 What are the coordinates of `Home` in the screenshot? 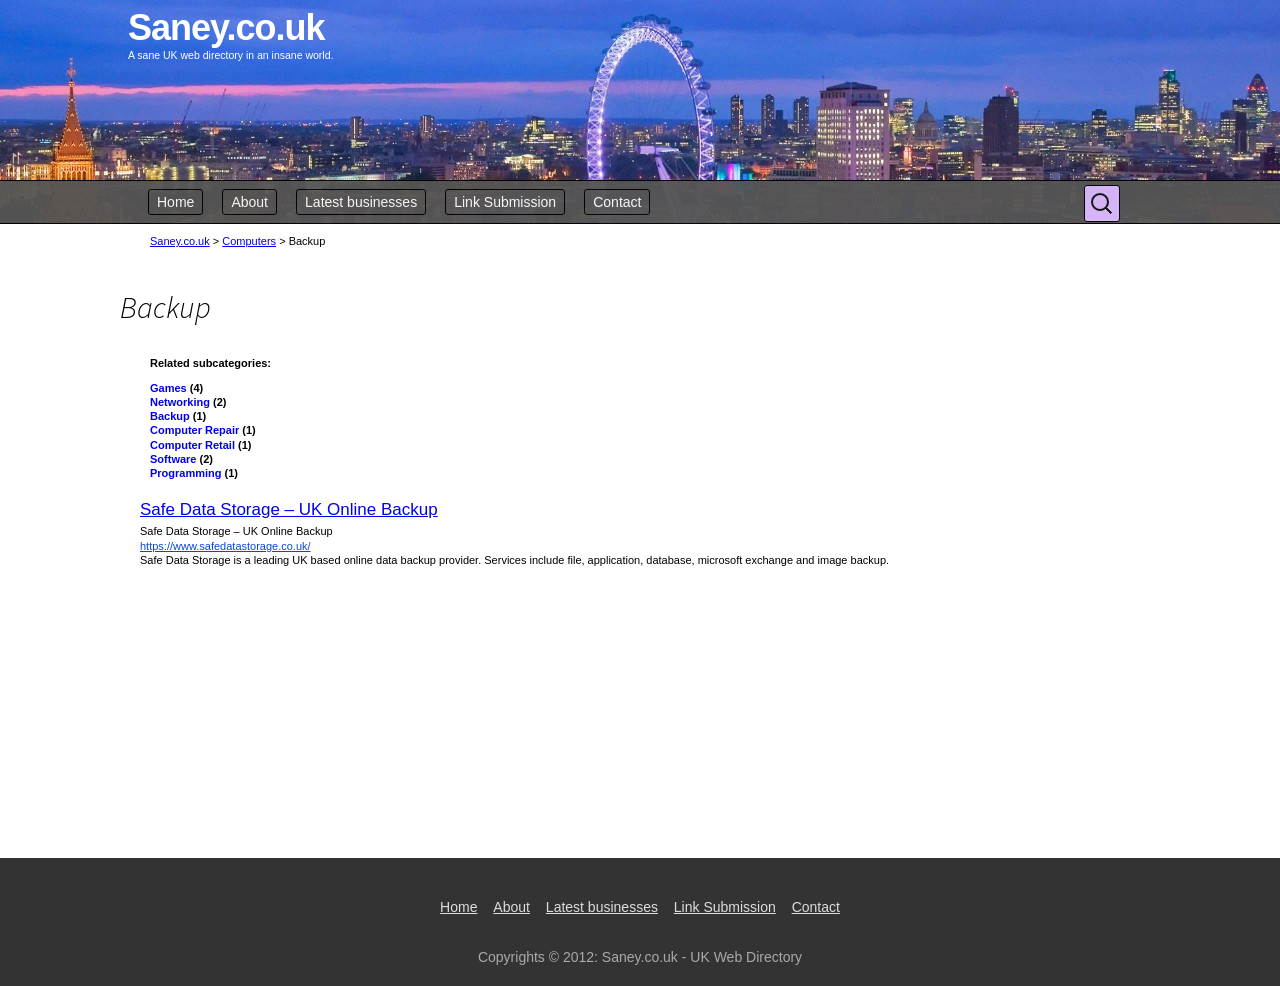 It's located at (175, 202).